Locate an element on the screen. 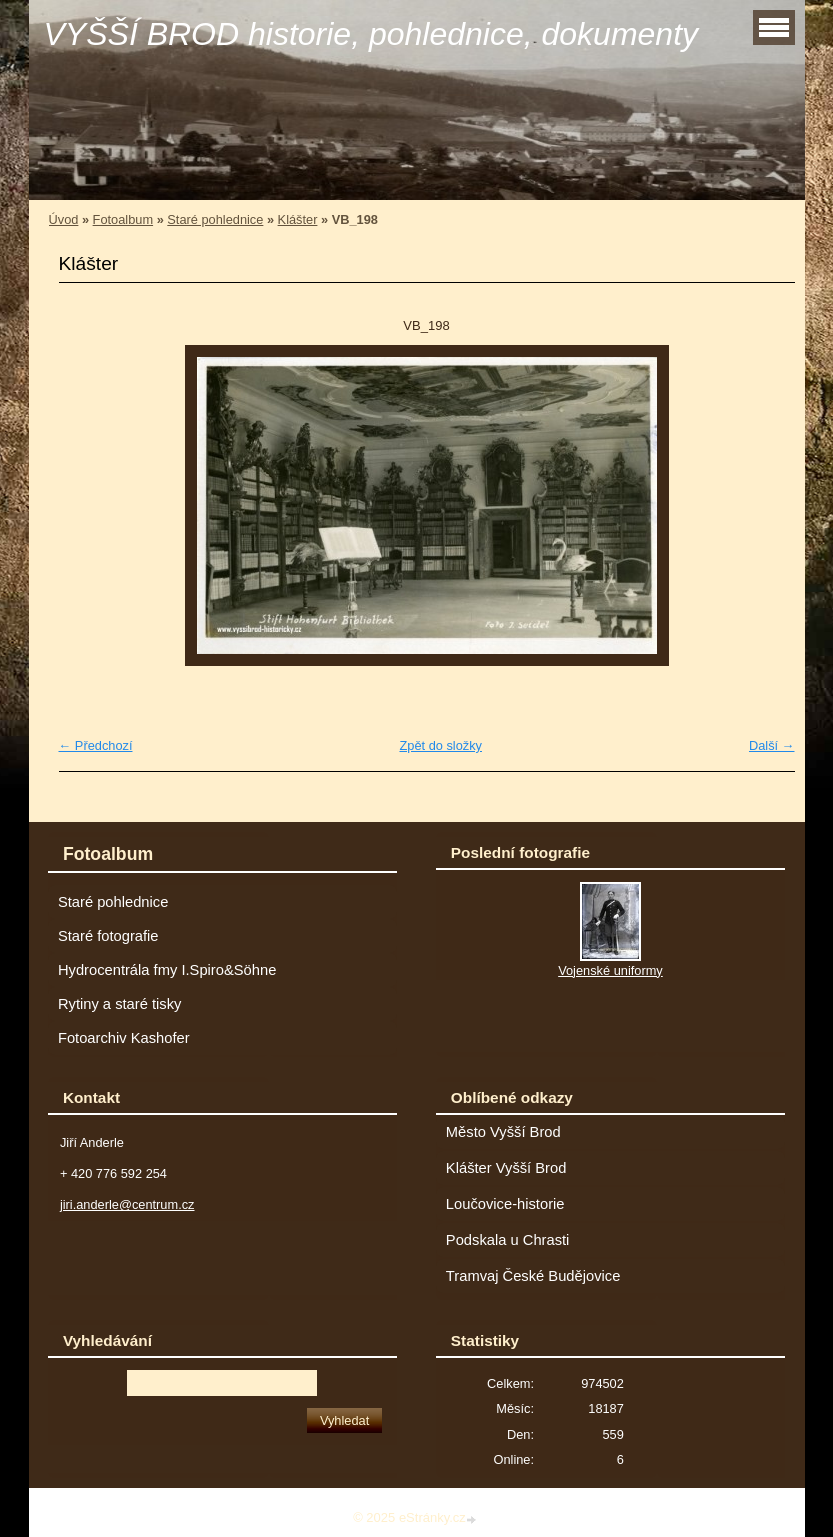  Loučovice-historie is located at coordinates (505, 1204).